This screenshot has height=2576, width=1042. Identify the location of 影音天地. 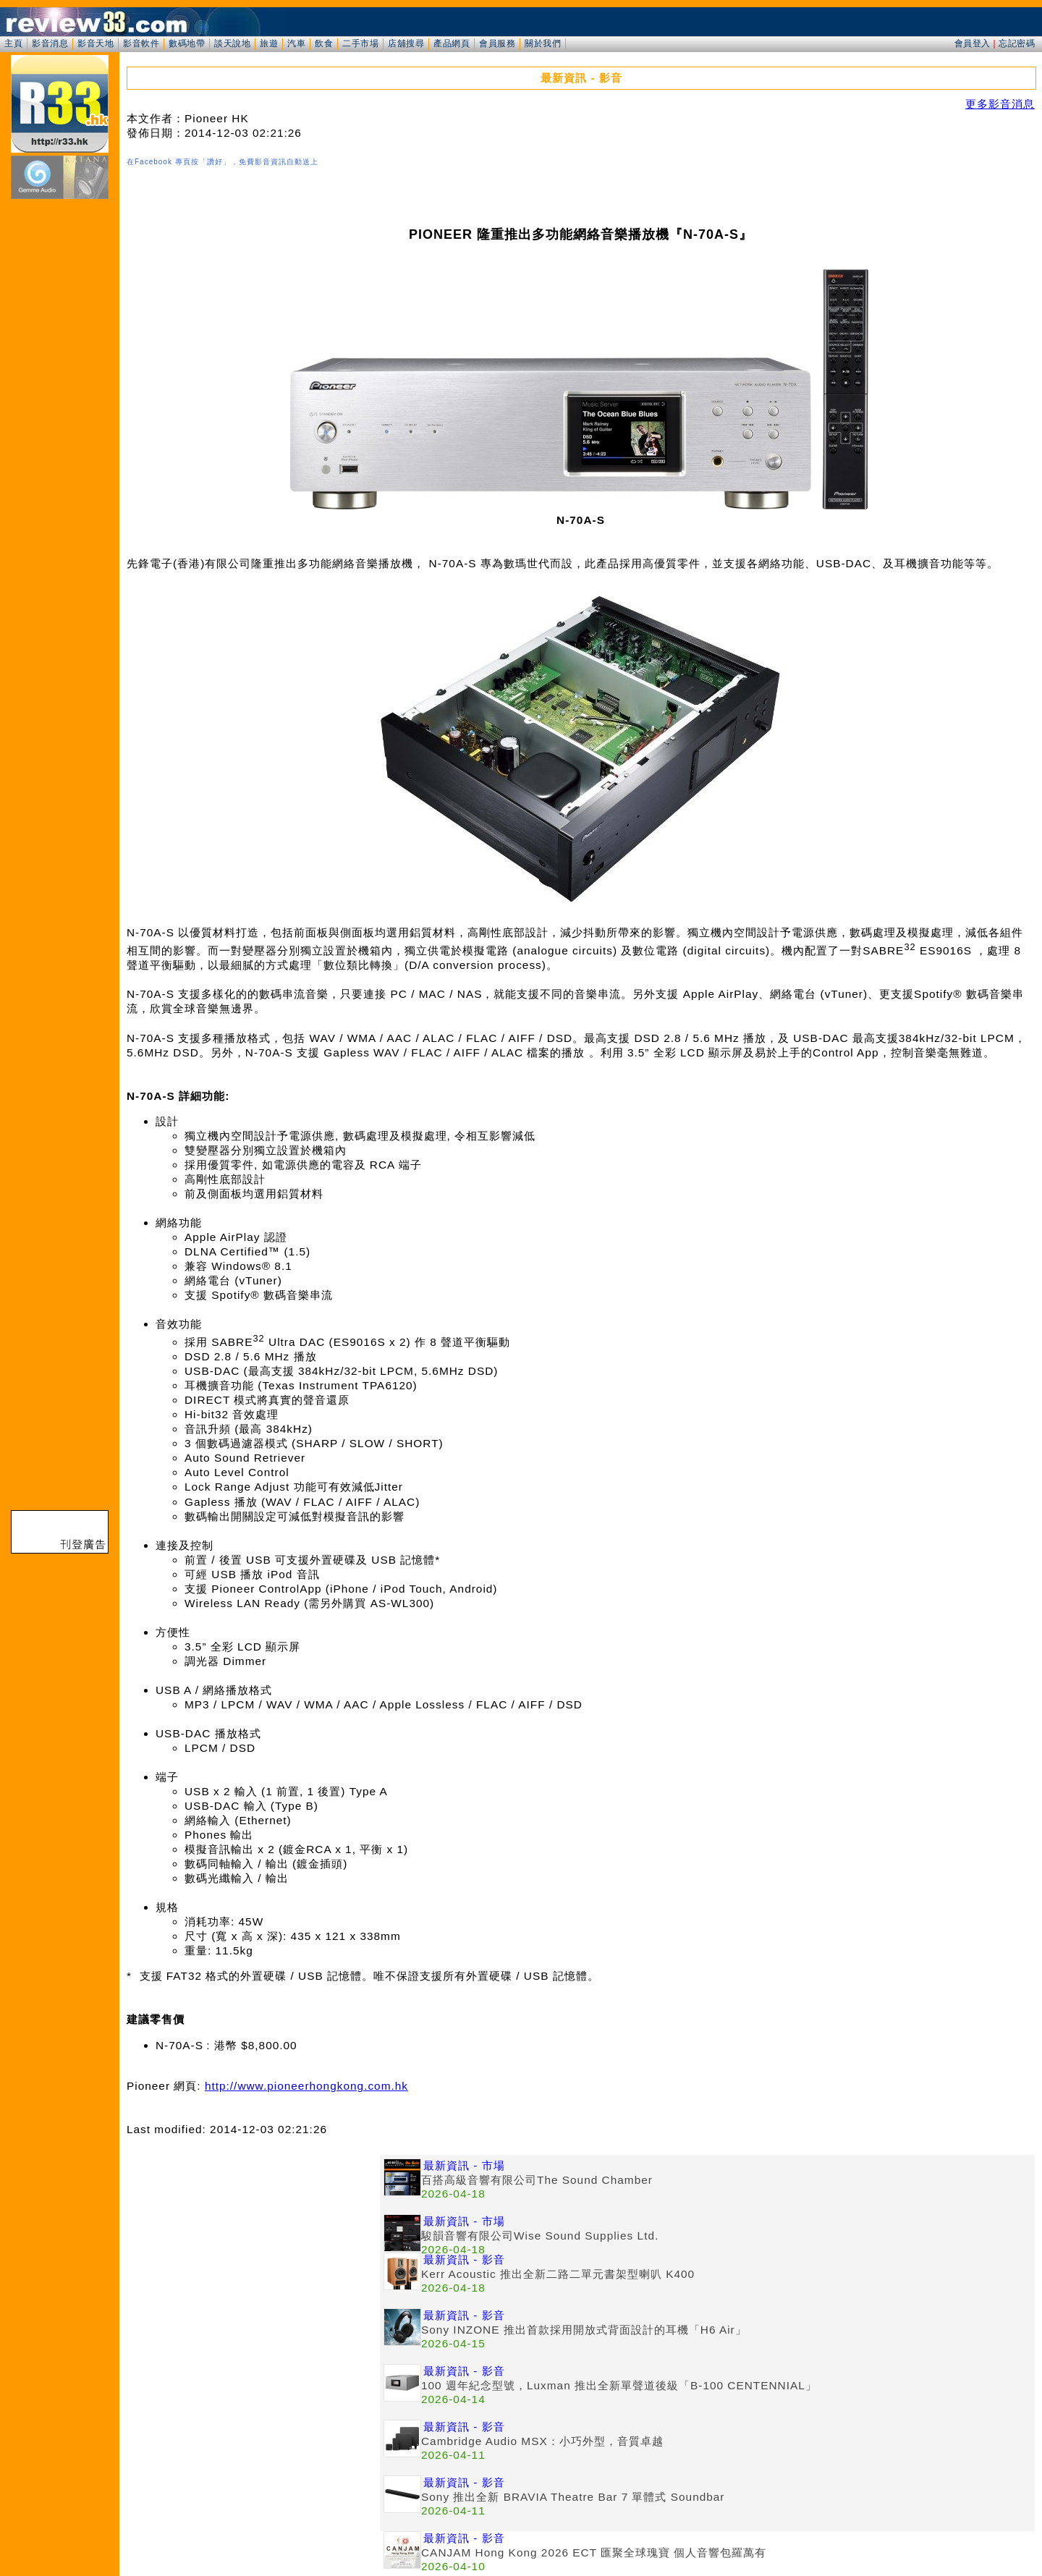
(95, 43).